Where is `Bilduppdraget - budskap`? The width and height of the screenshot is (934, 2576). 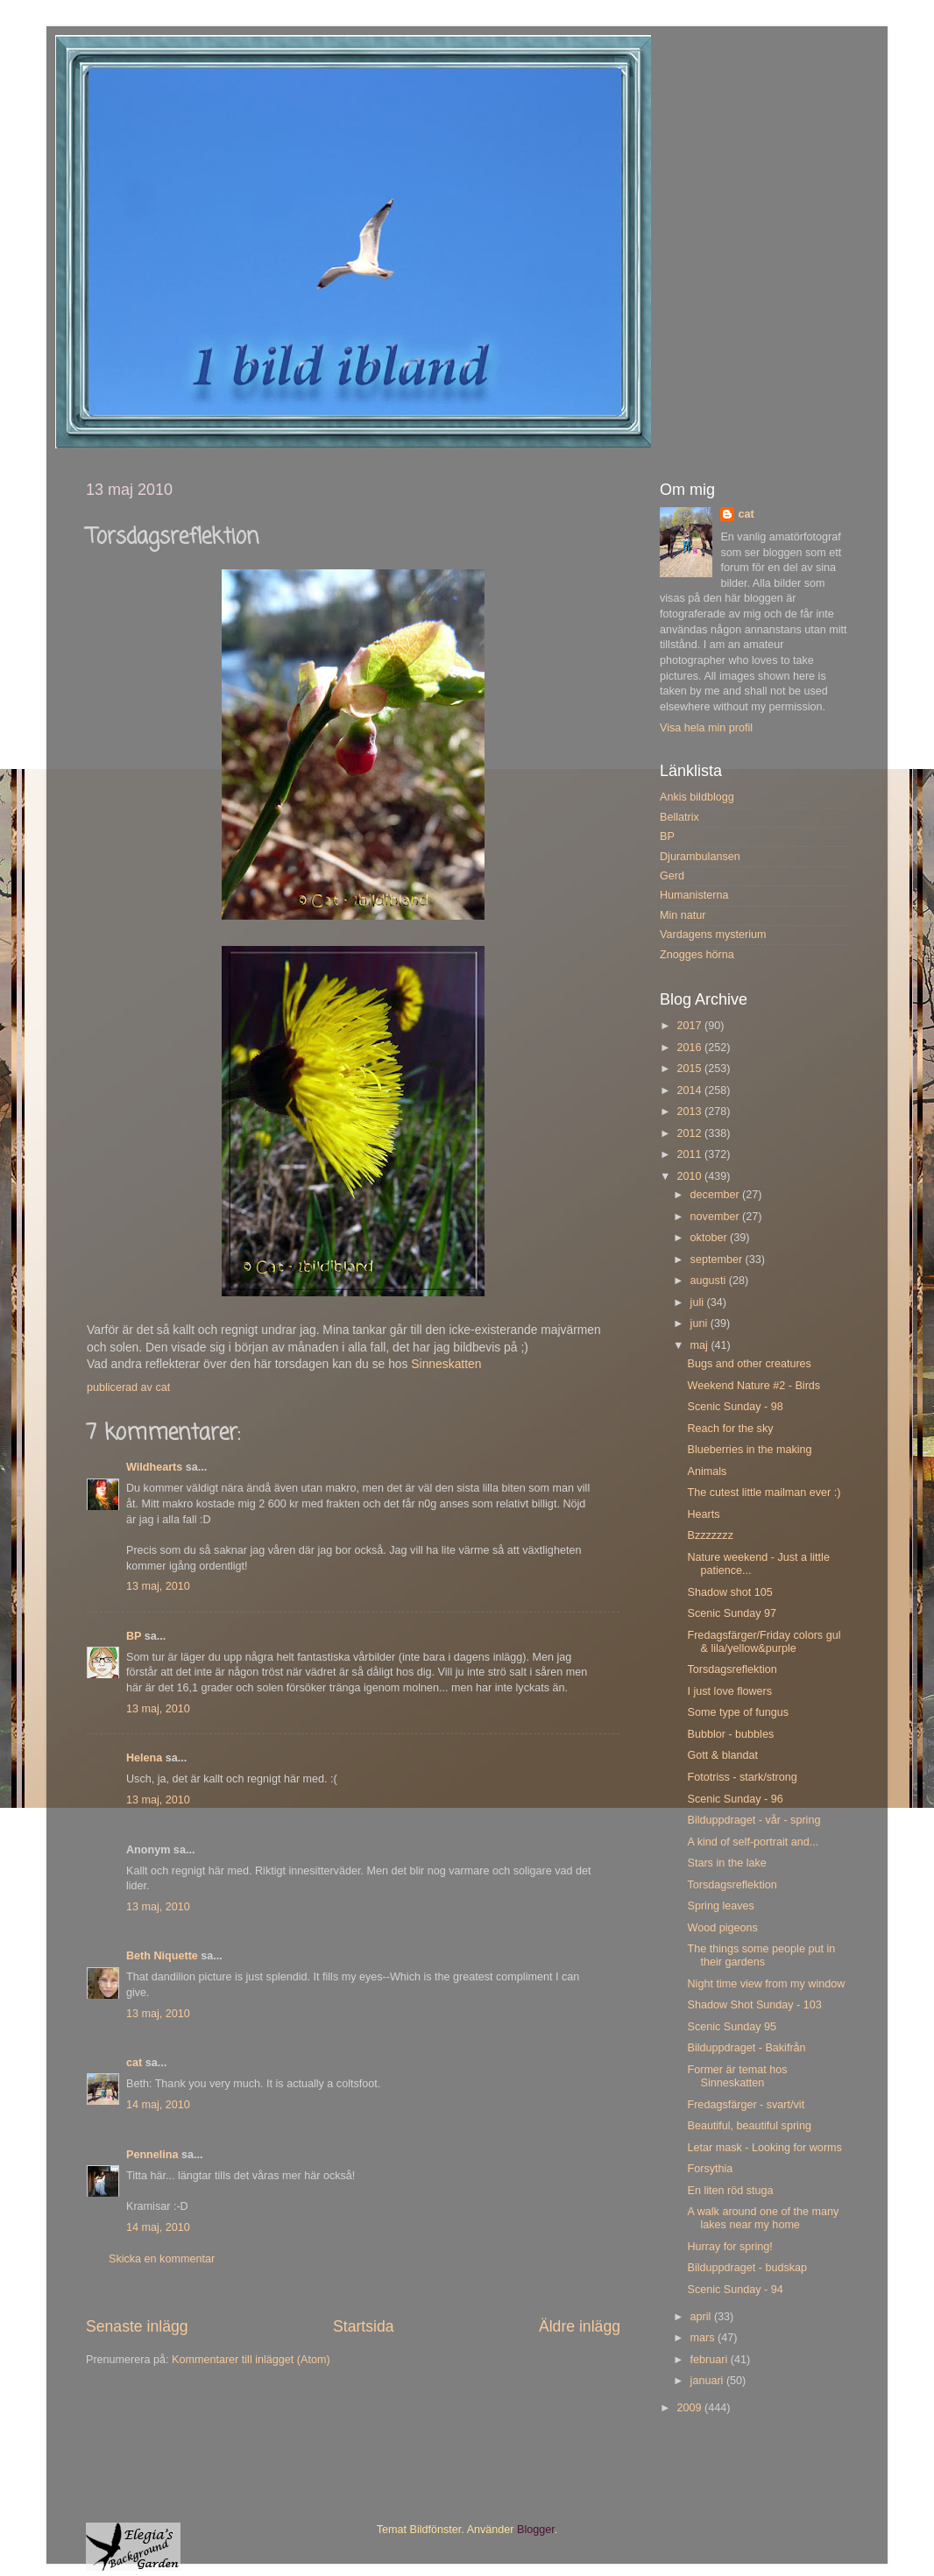
Bilduppdraget - budskap is located at coordinates (747, 2268).